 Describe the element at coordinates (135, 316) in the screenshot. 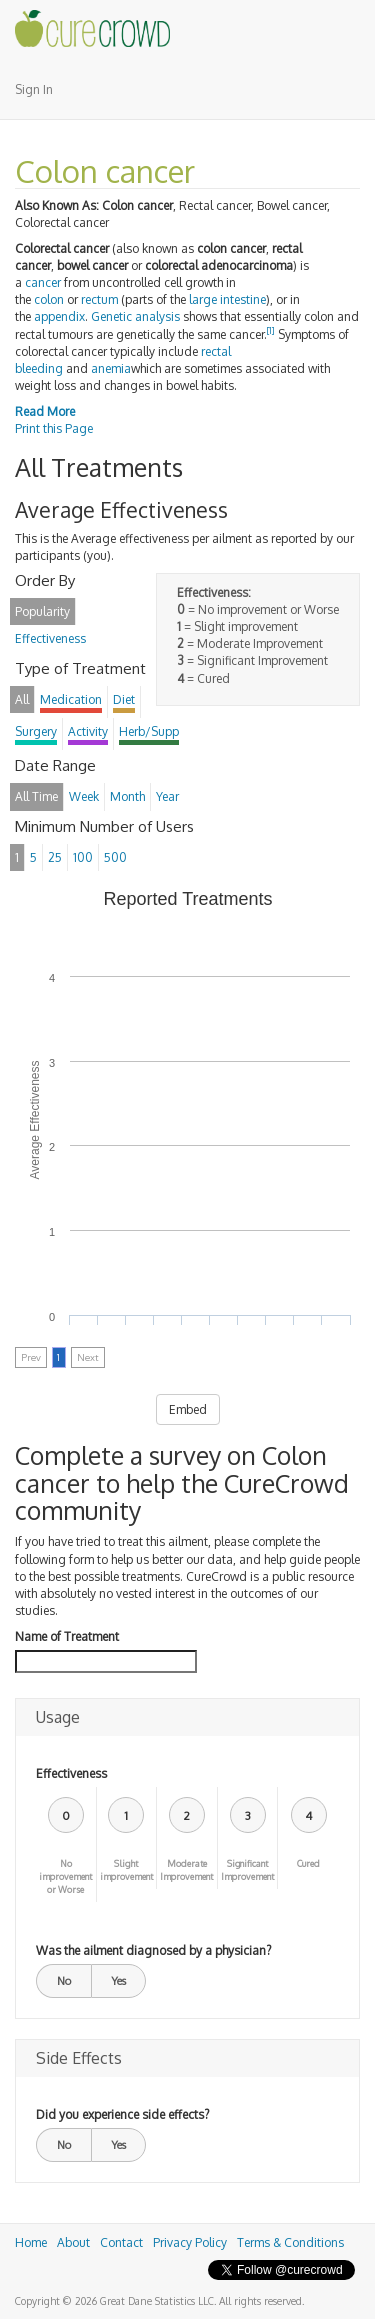

I see `Genetic analysis` at that location.